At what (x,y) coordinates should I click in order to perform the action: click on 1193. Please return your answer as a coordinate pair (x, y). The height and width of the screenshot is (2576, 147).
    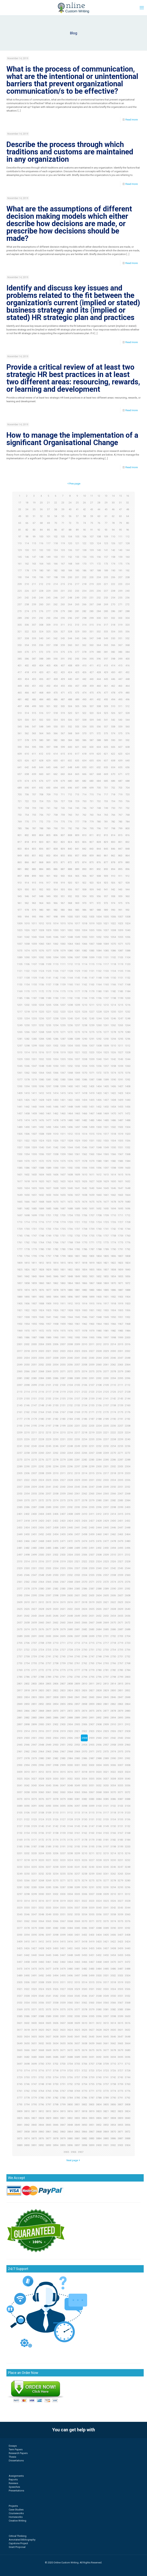
    Looking at the image, I should click on (77, 998).